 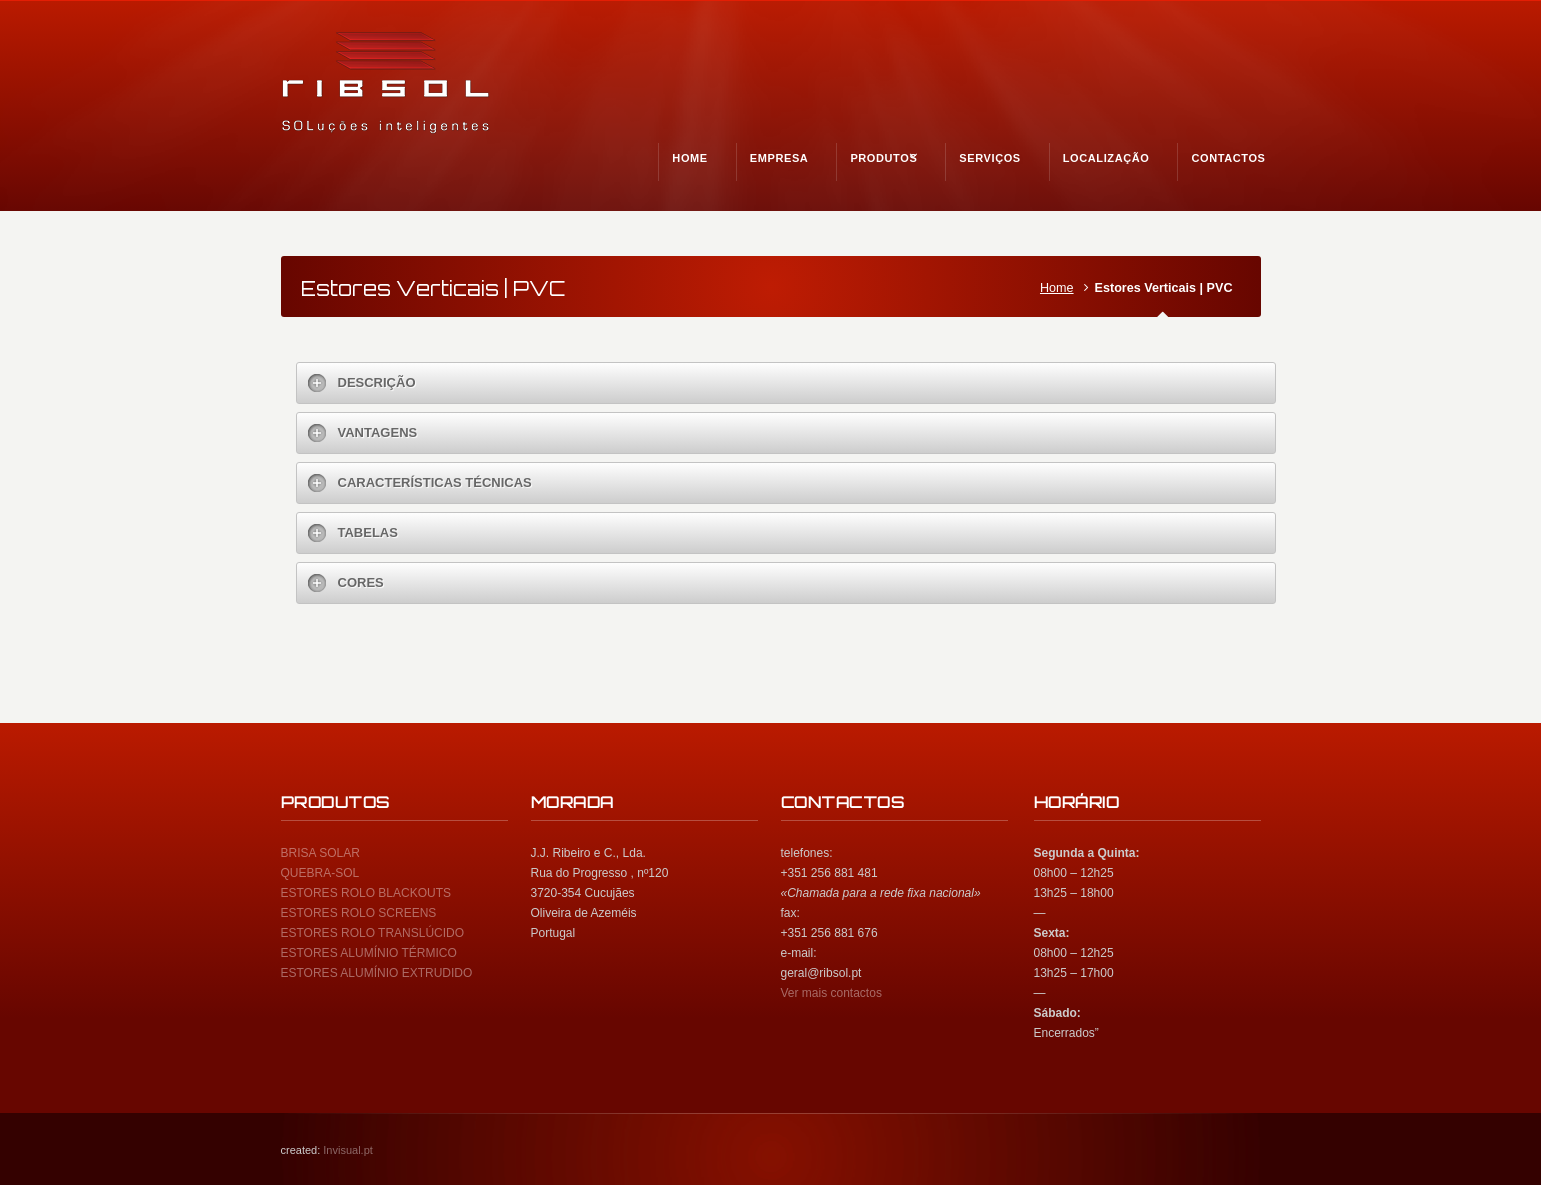 I want to click on Invisual.pt, so click(x=348, y=1150).